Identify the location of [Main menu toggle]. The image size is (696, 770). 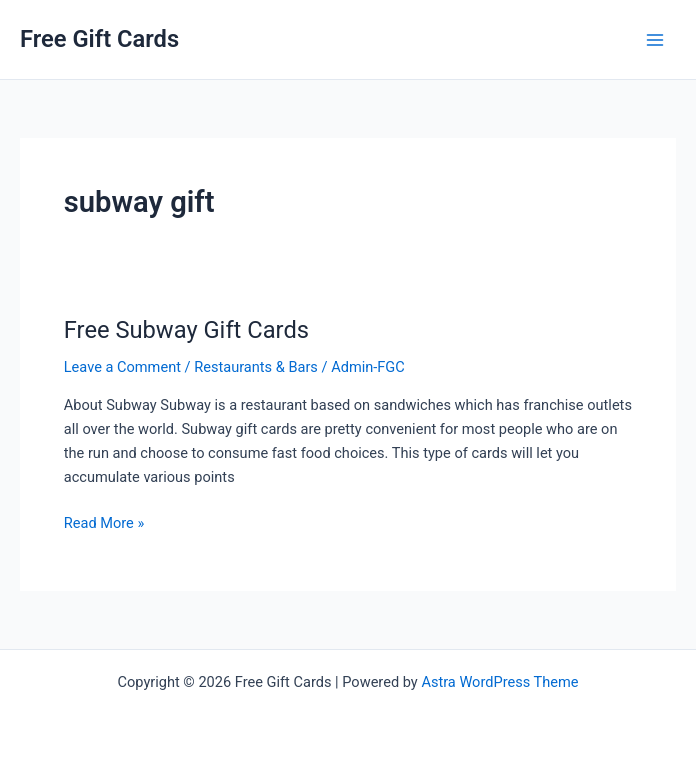
(655, 40).